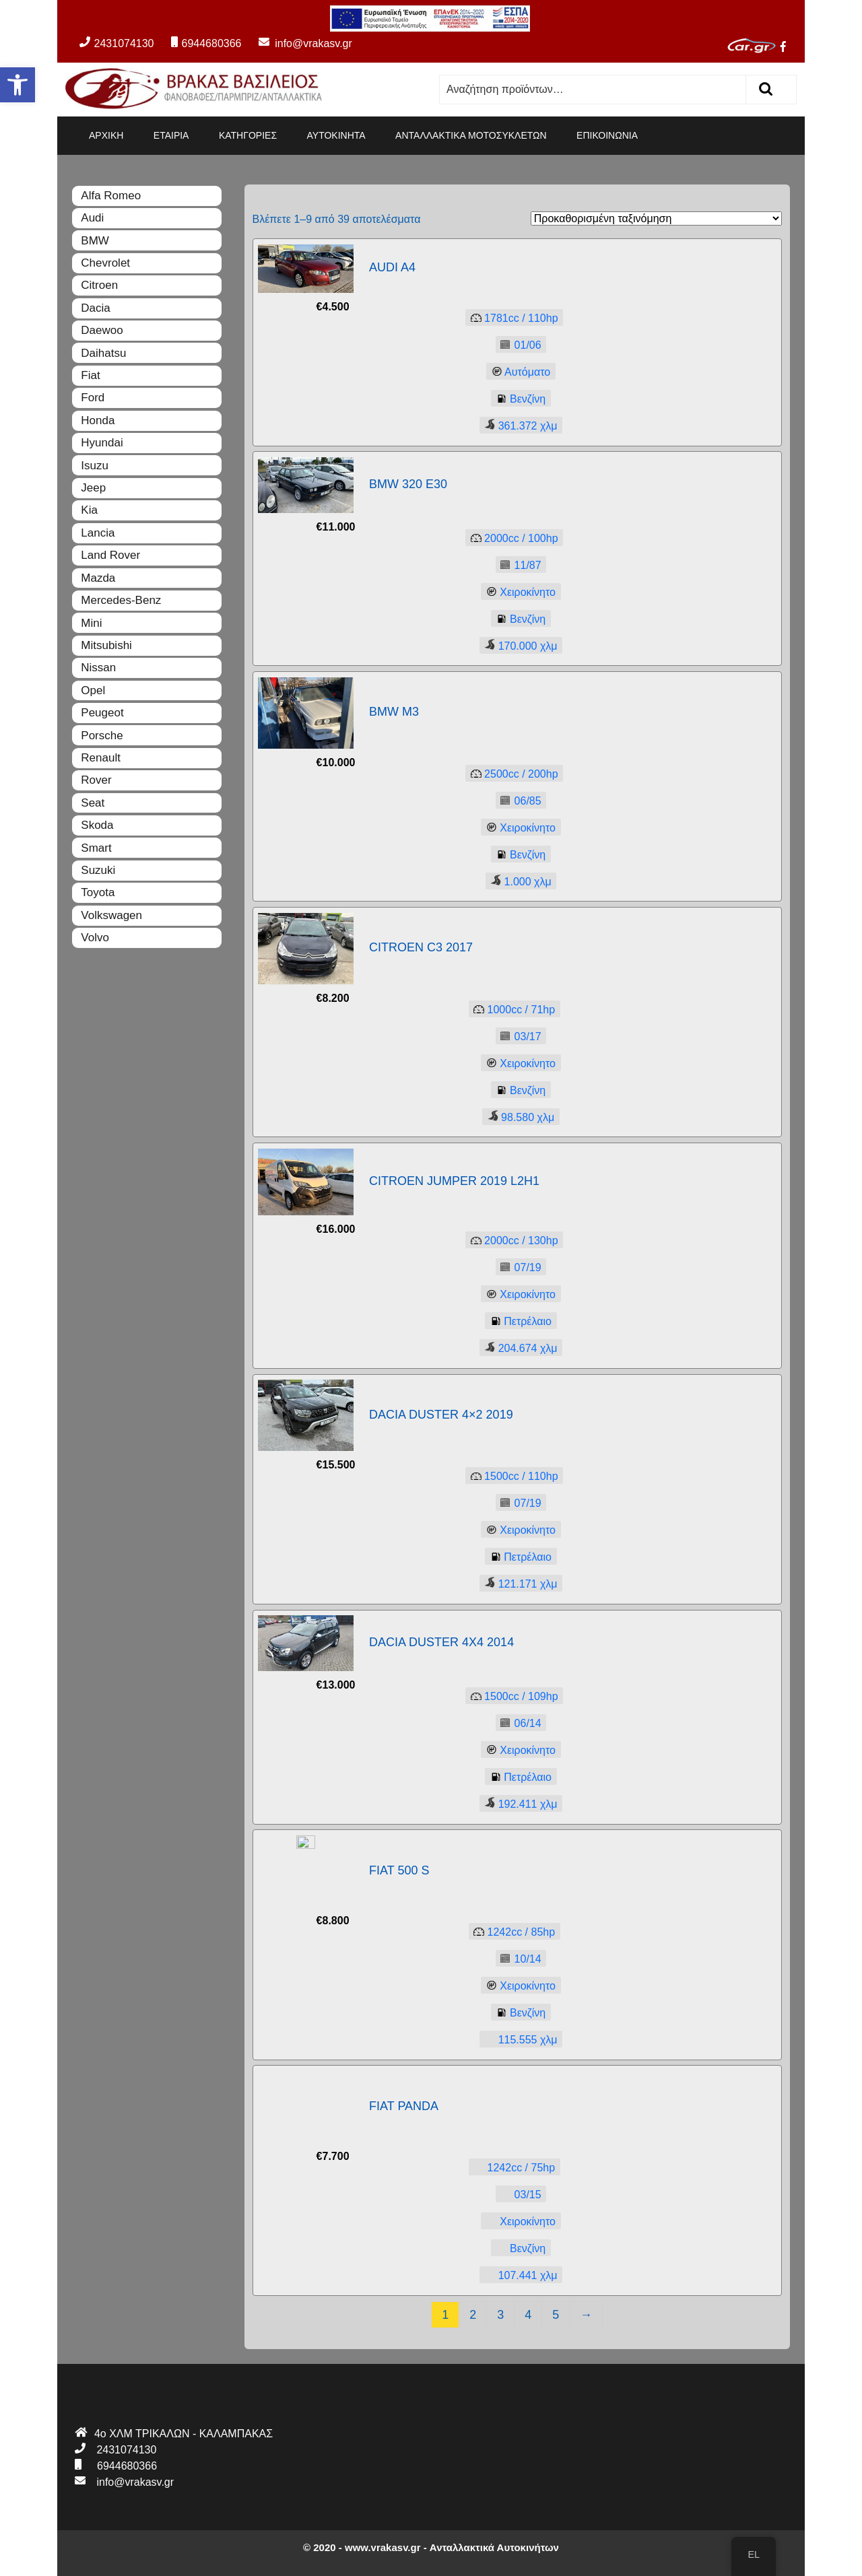  I want to click on info@vrakasv.gr, so click(298, 43).